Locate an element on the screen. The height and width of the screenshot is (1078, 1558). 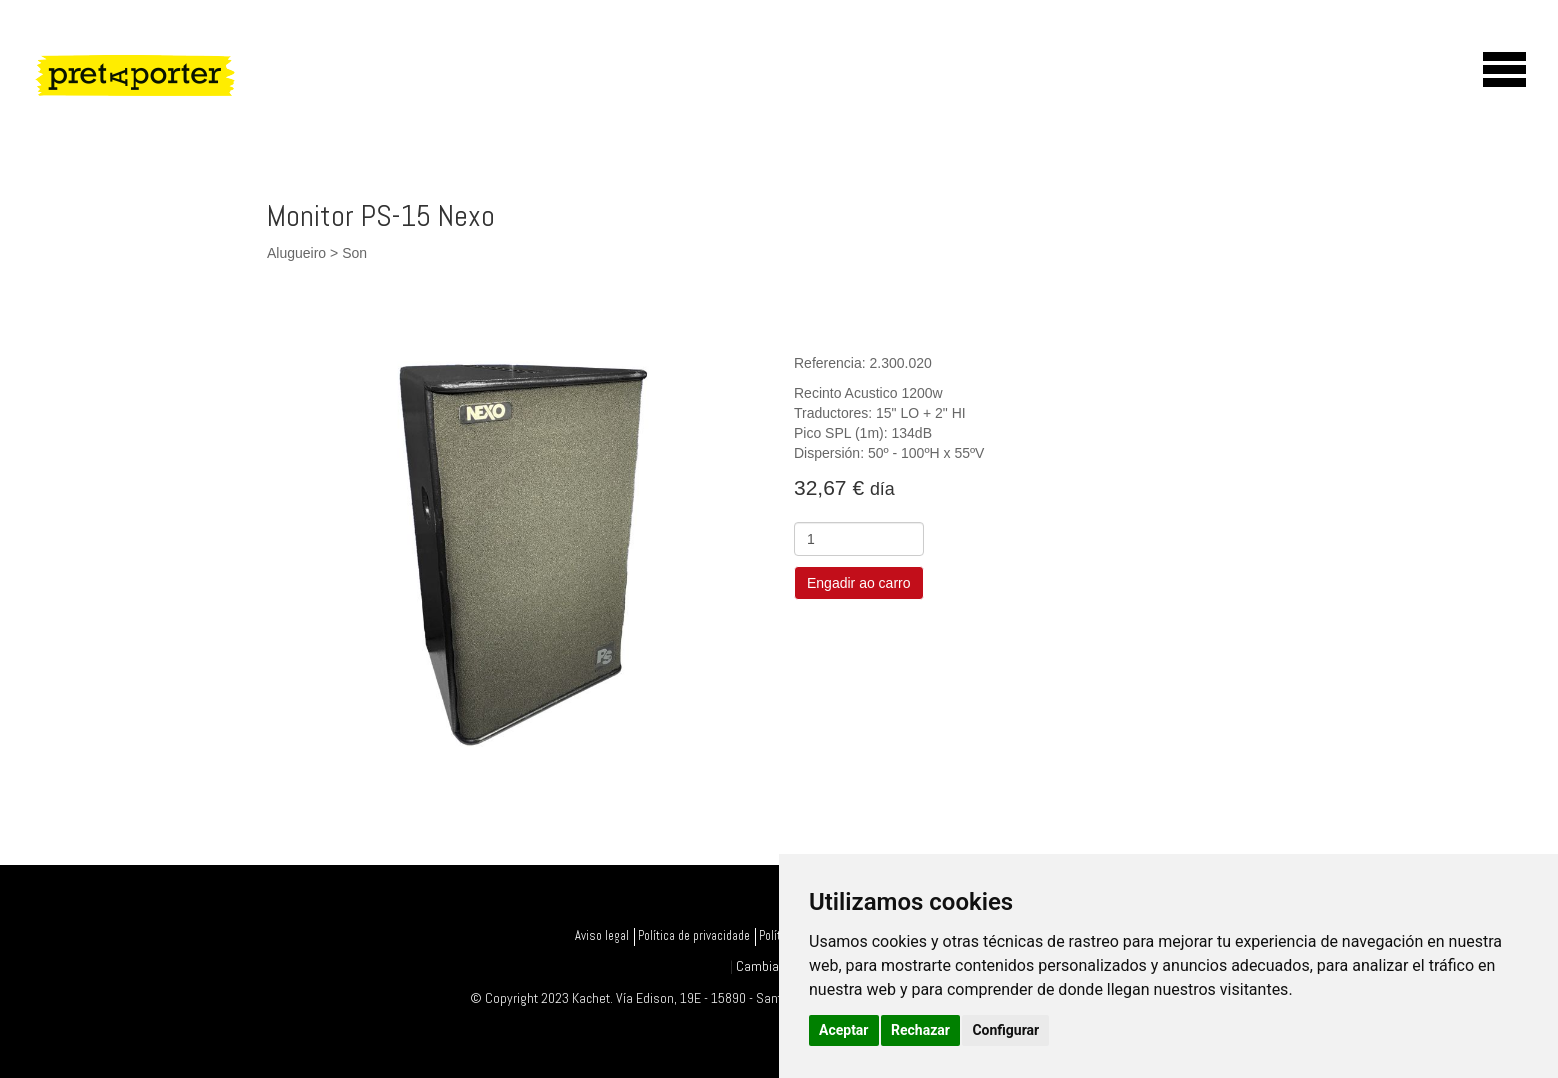
Aceptar [button] is located at coordinates (844, 1030).